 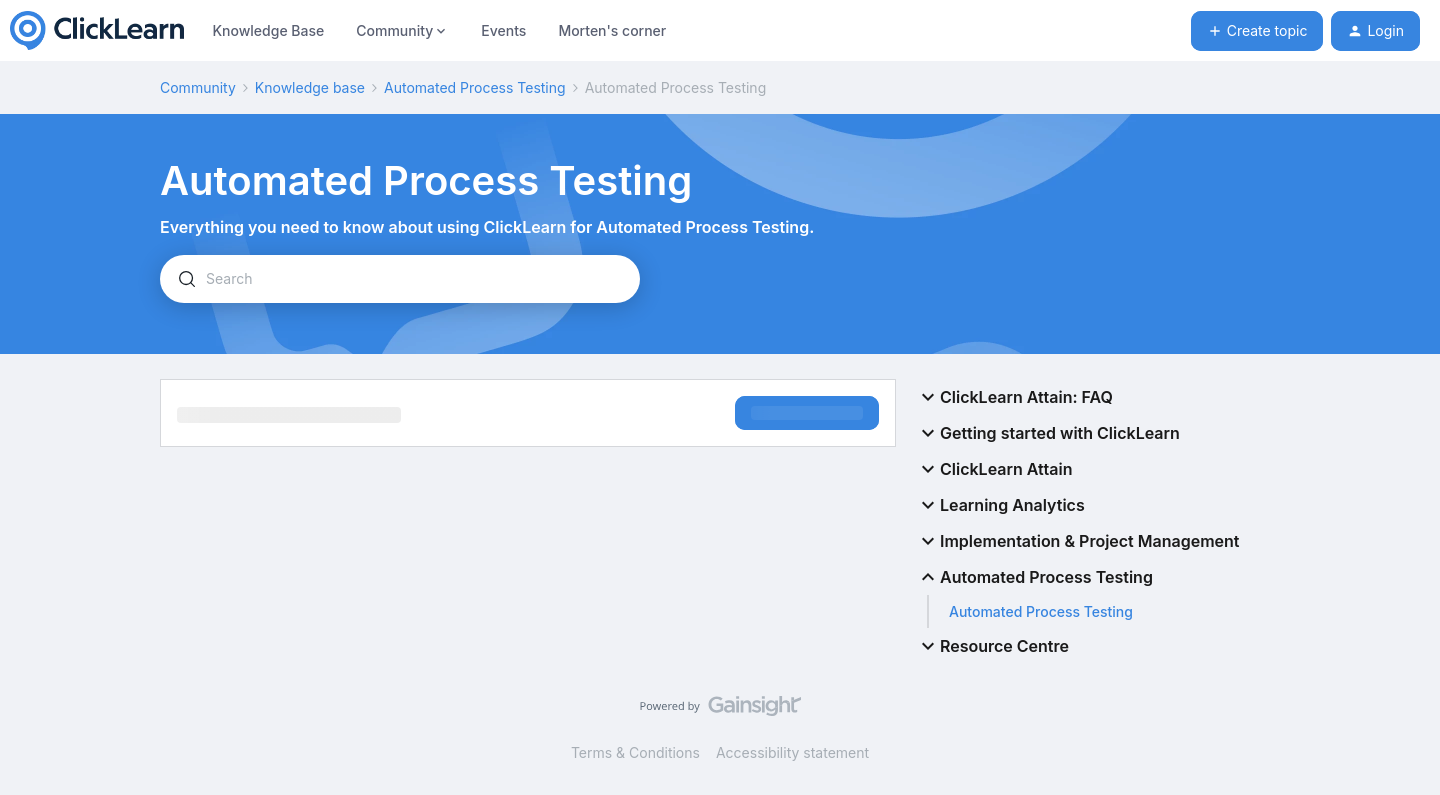 What do you see at coordinates (1000, 505) in the screenshot?
I see `Learning Analytics` at bounding box center [1000, 505].